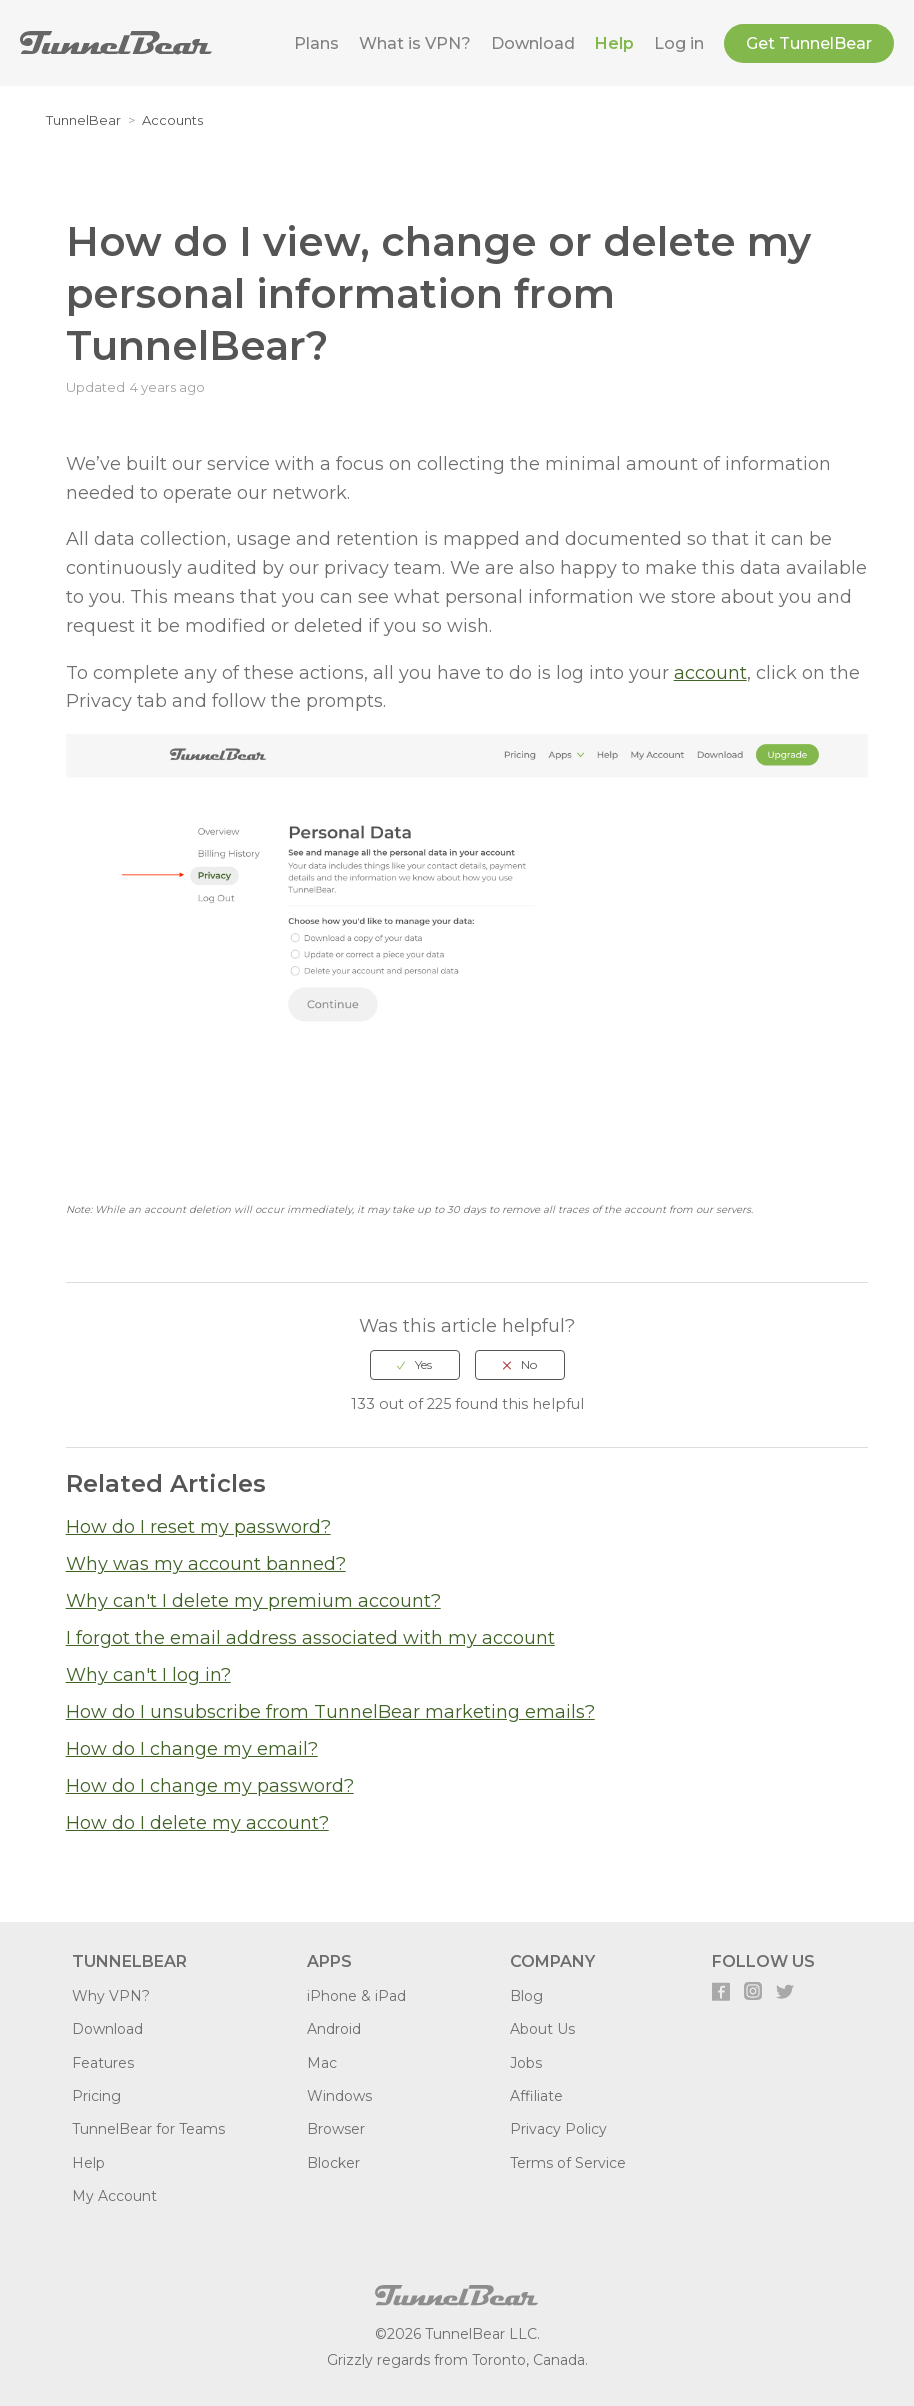 This screenshot has height=2406, width=914. I want to click on iPhone & iPad, so click(356, 1996).